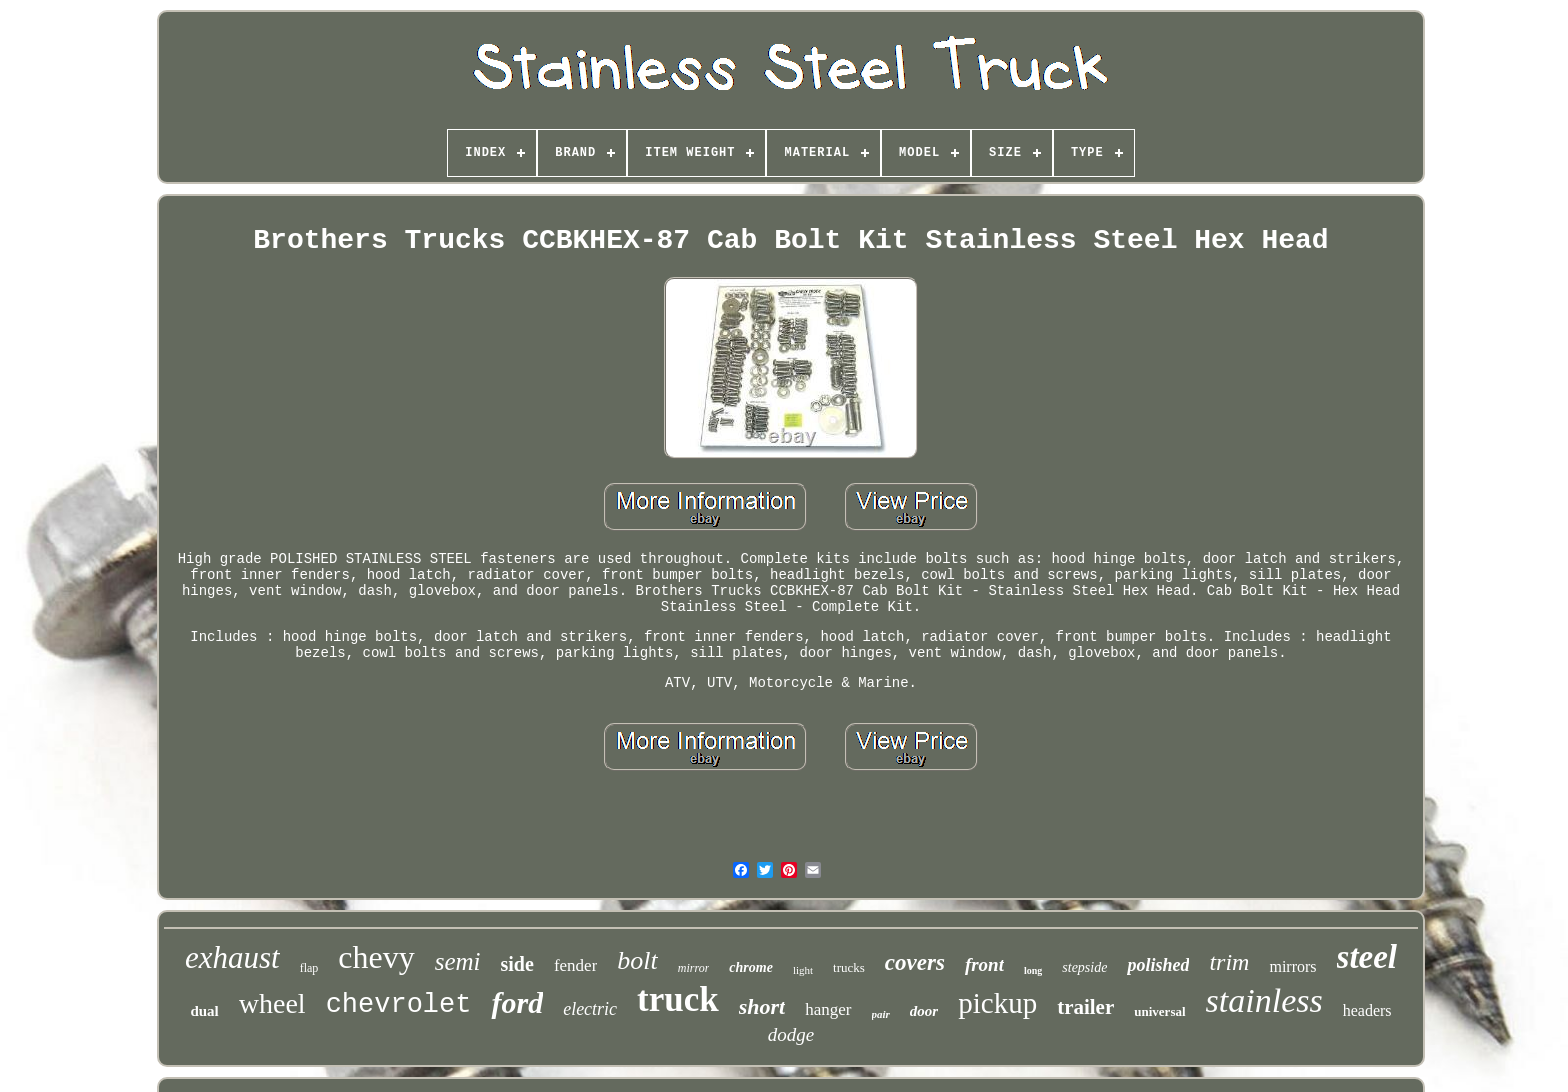  Describe the element at coordinates (637, 960) in the screenshot. I see `bolt` at that location.